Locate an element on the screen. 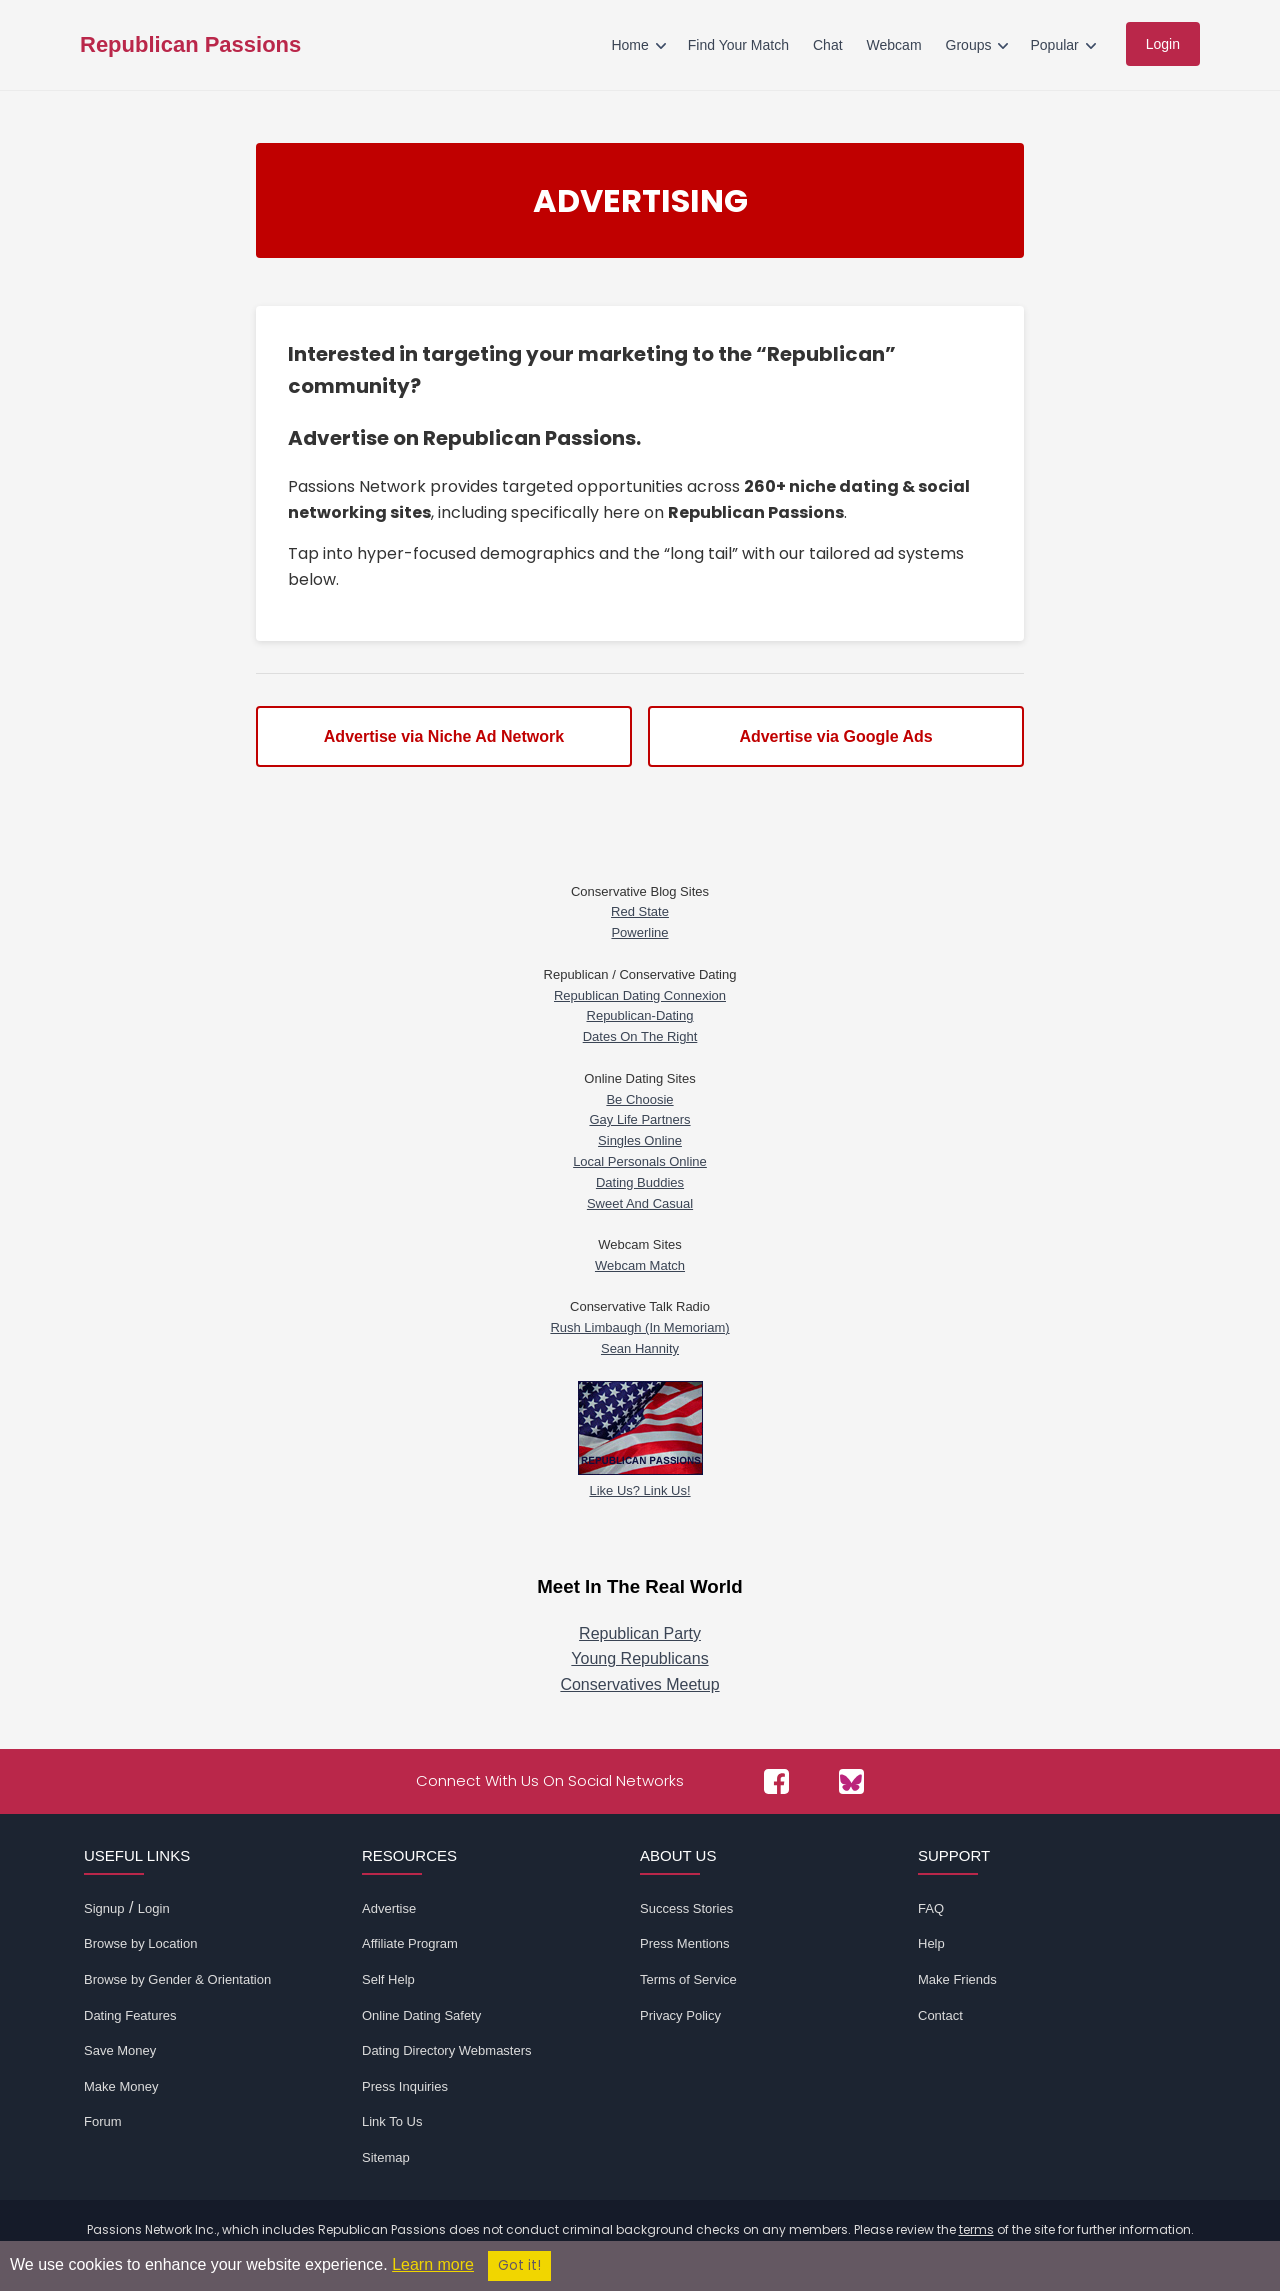 This screenshot has height=2291, width=1280. Success Stories is located at coordinates (686, 1908).